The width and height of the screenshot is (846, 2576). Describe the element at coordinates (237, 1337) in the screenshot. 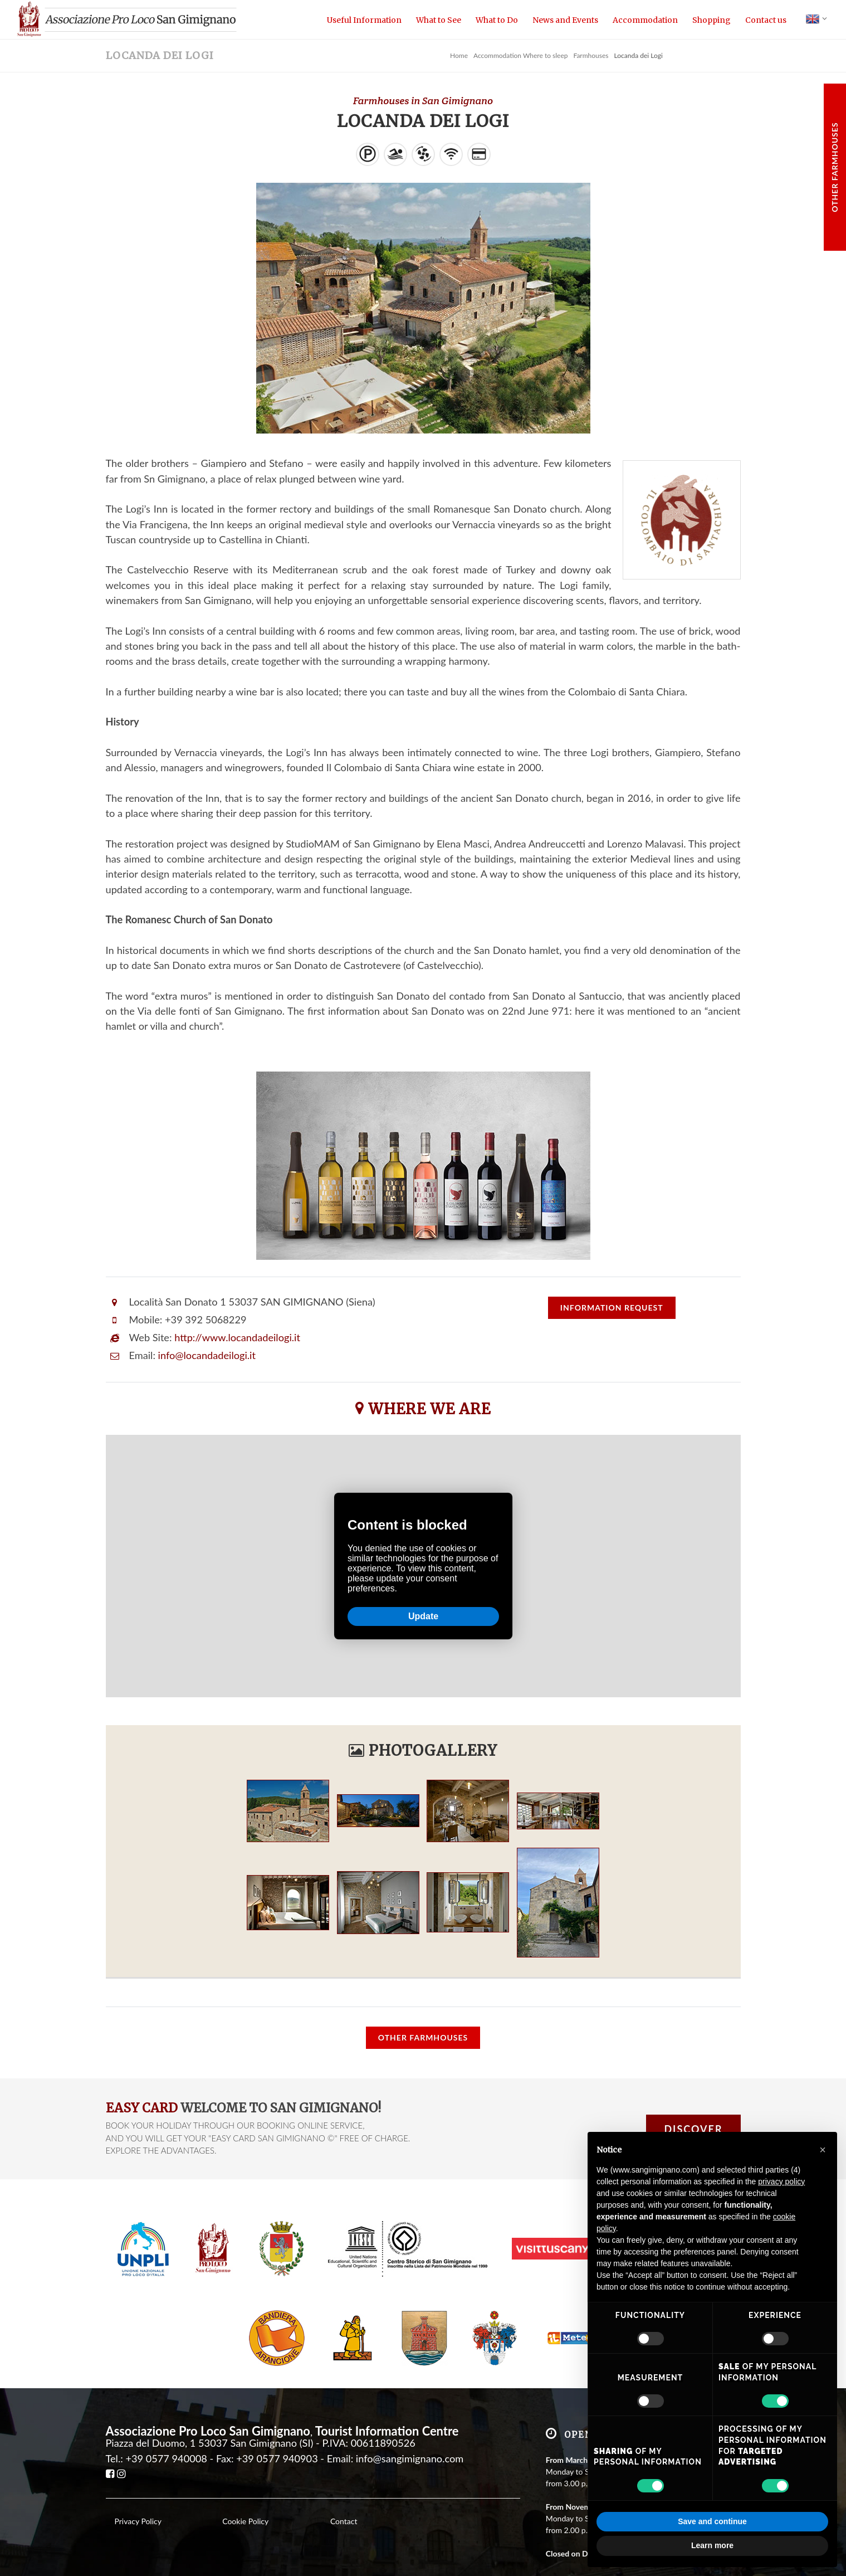

I see `http://www.locandadeilogi.it` at that location.